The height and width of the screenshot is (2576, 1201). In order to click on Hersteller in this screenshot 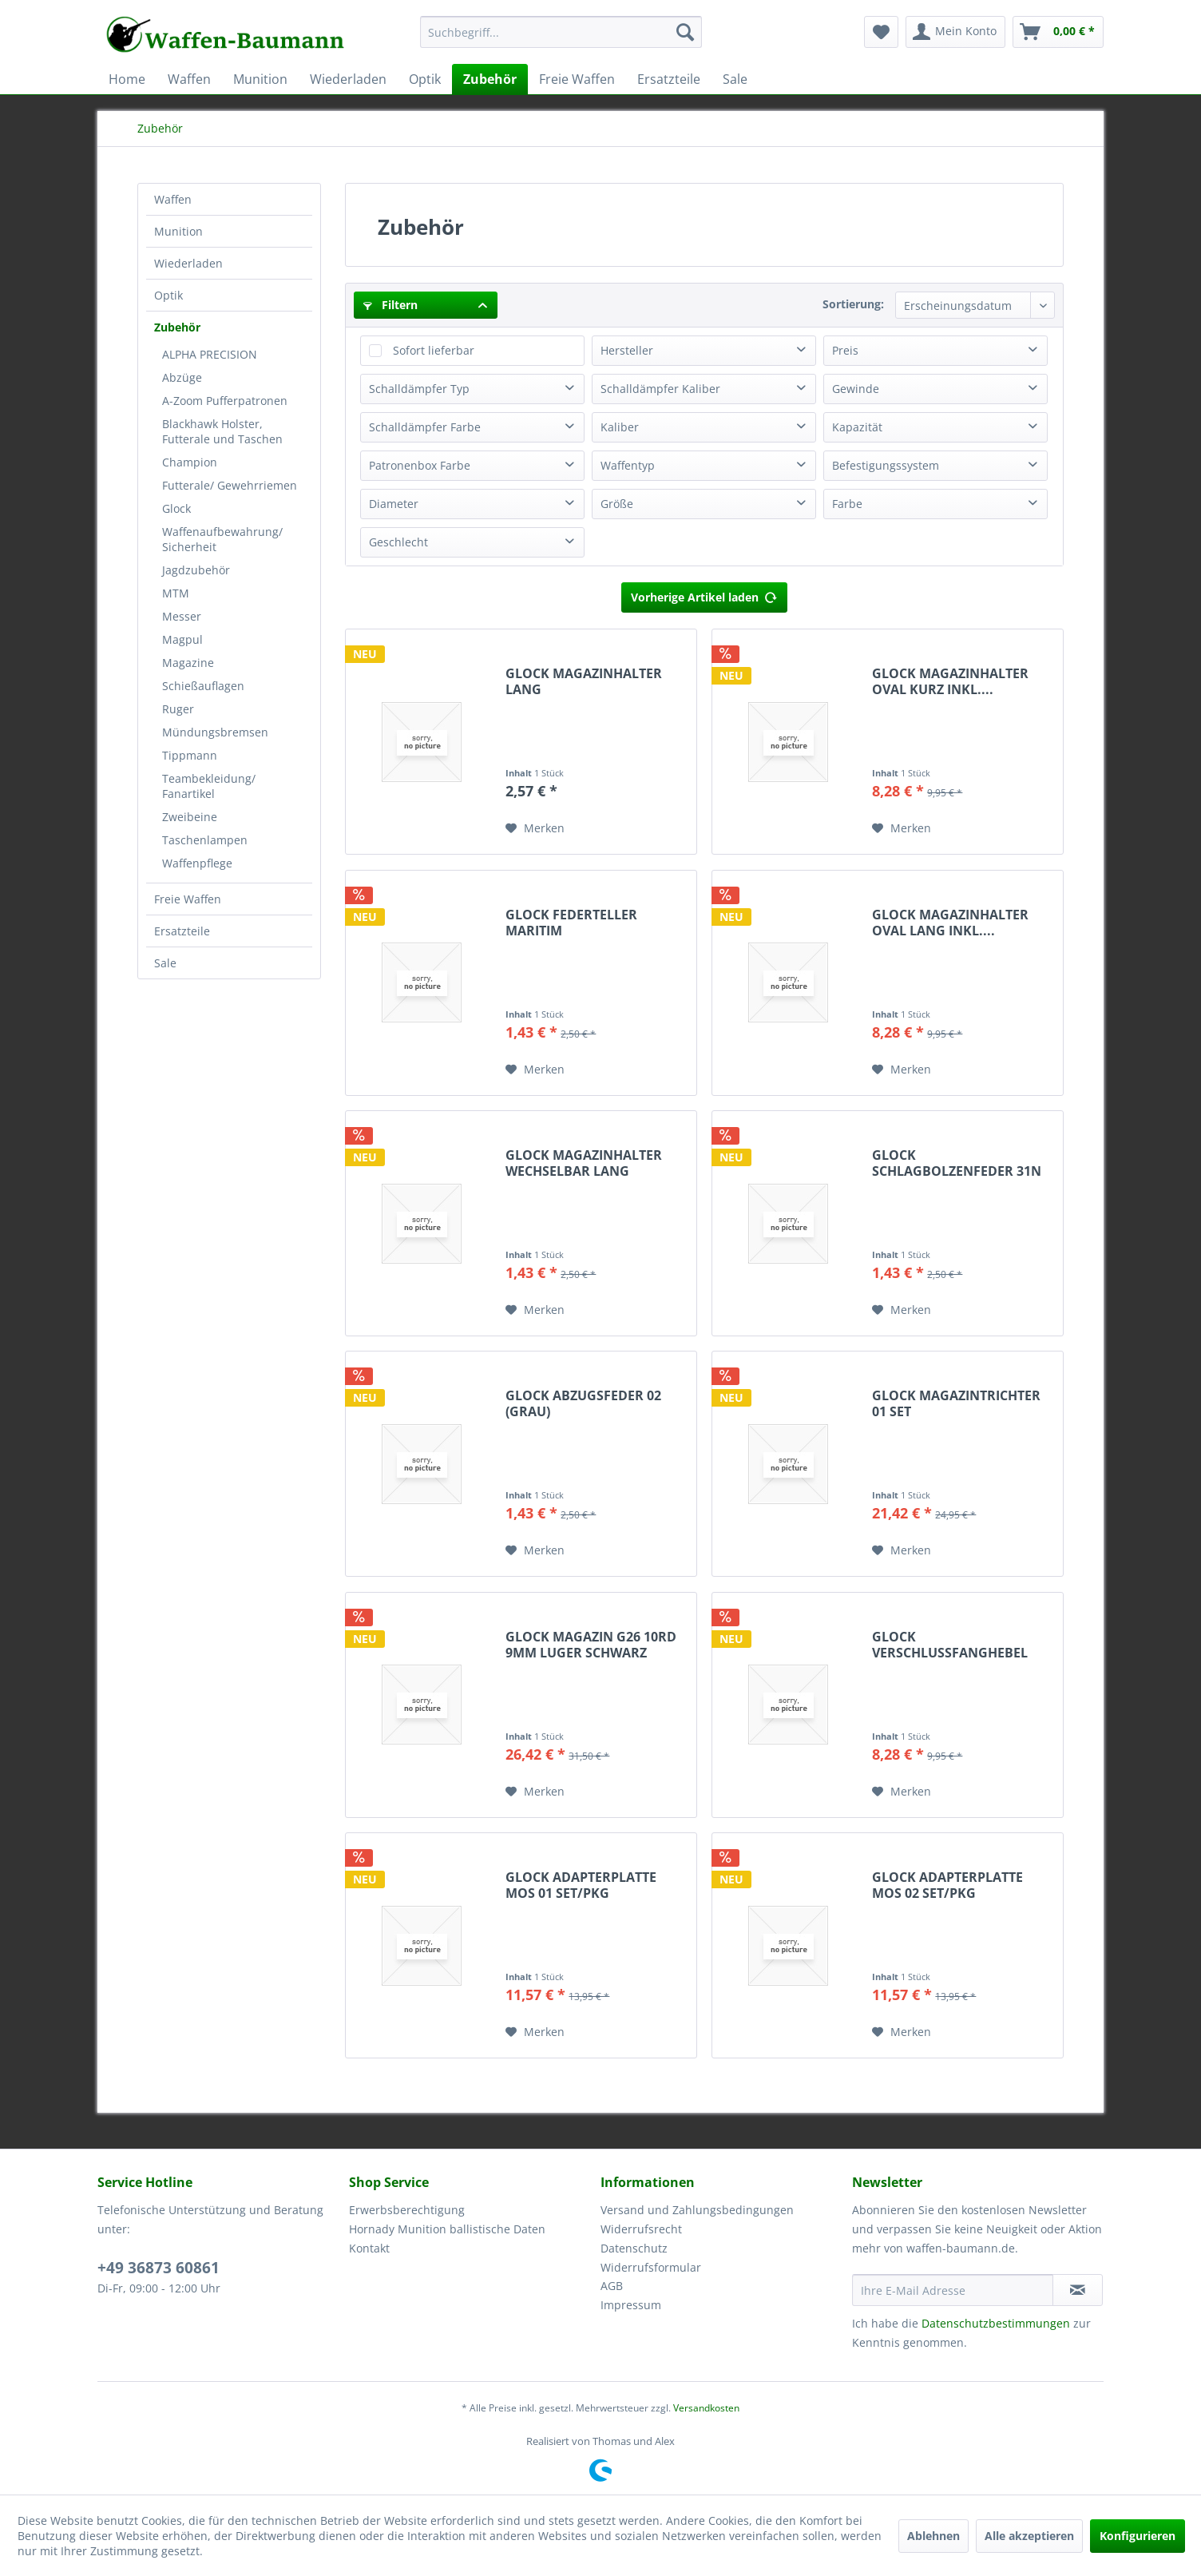, I will do `click(626, 350)`.